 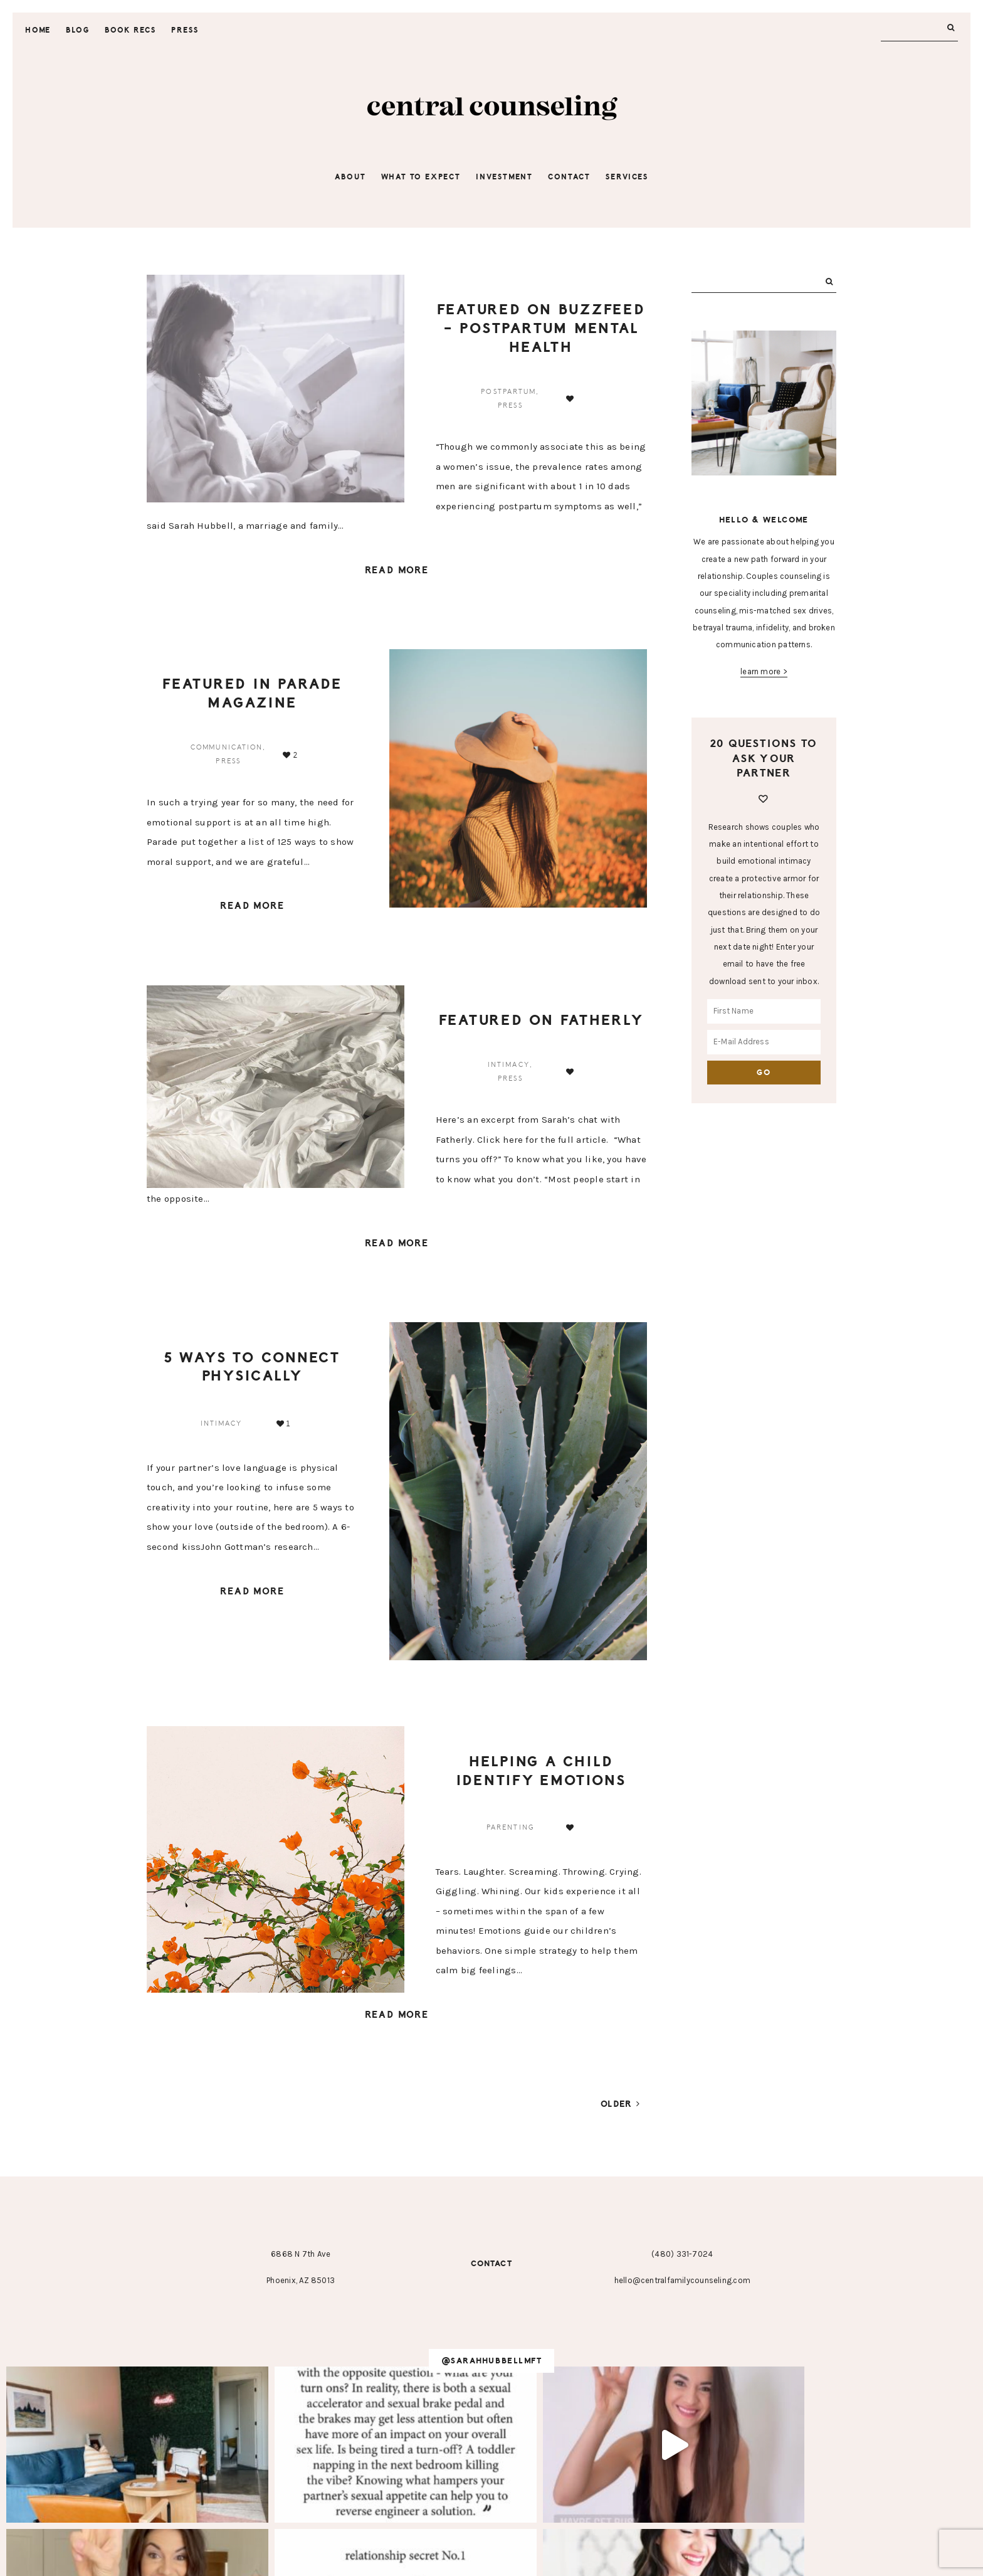 What do you see at coordinates (763, 671) in the screenshot?
I see `learn more >` at bounding box center [763, 671].